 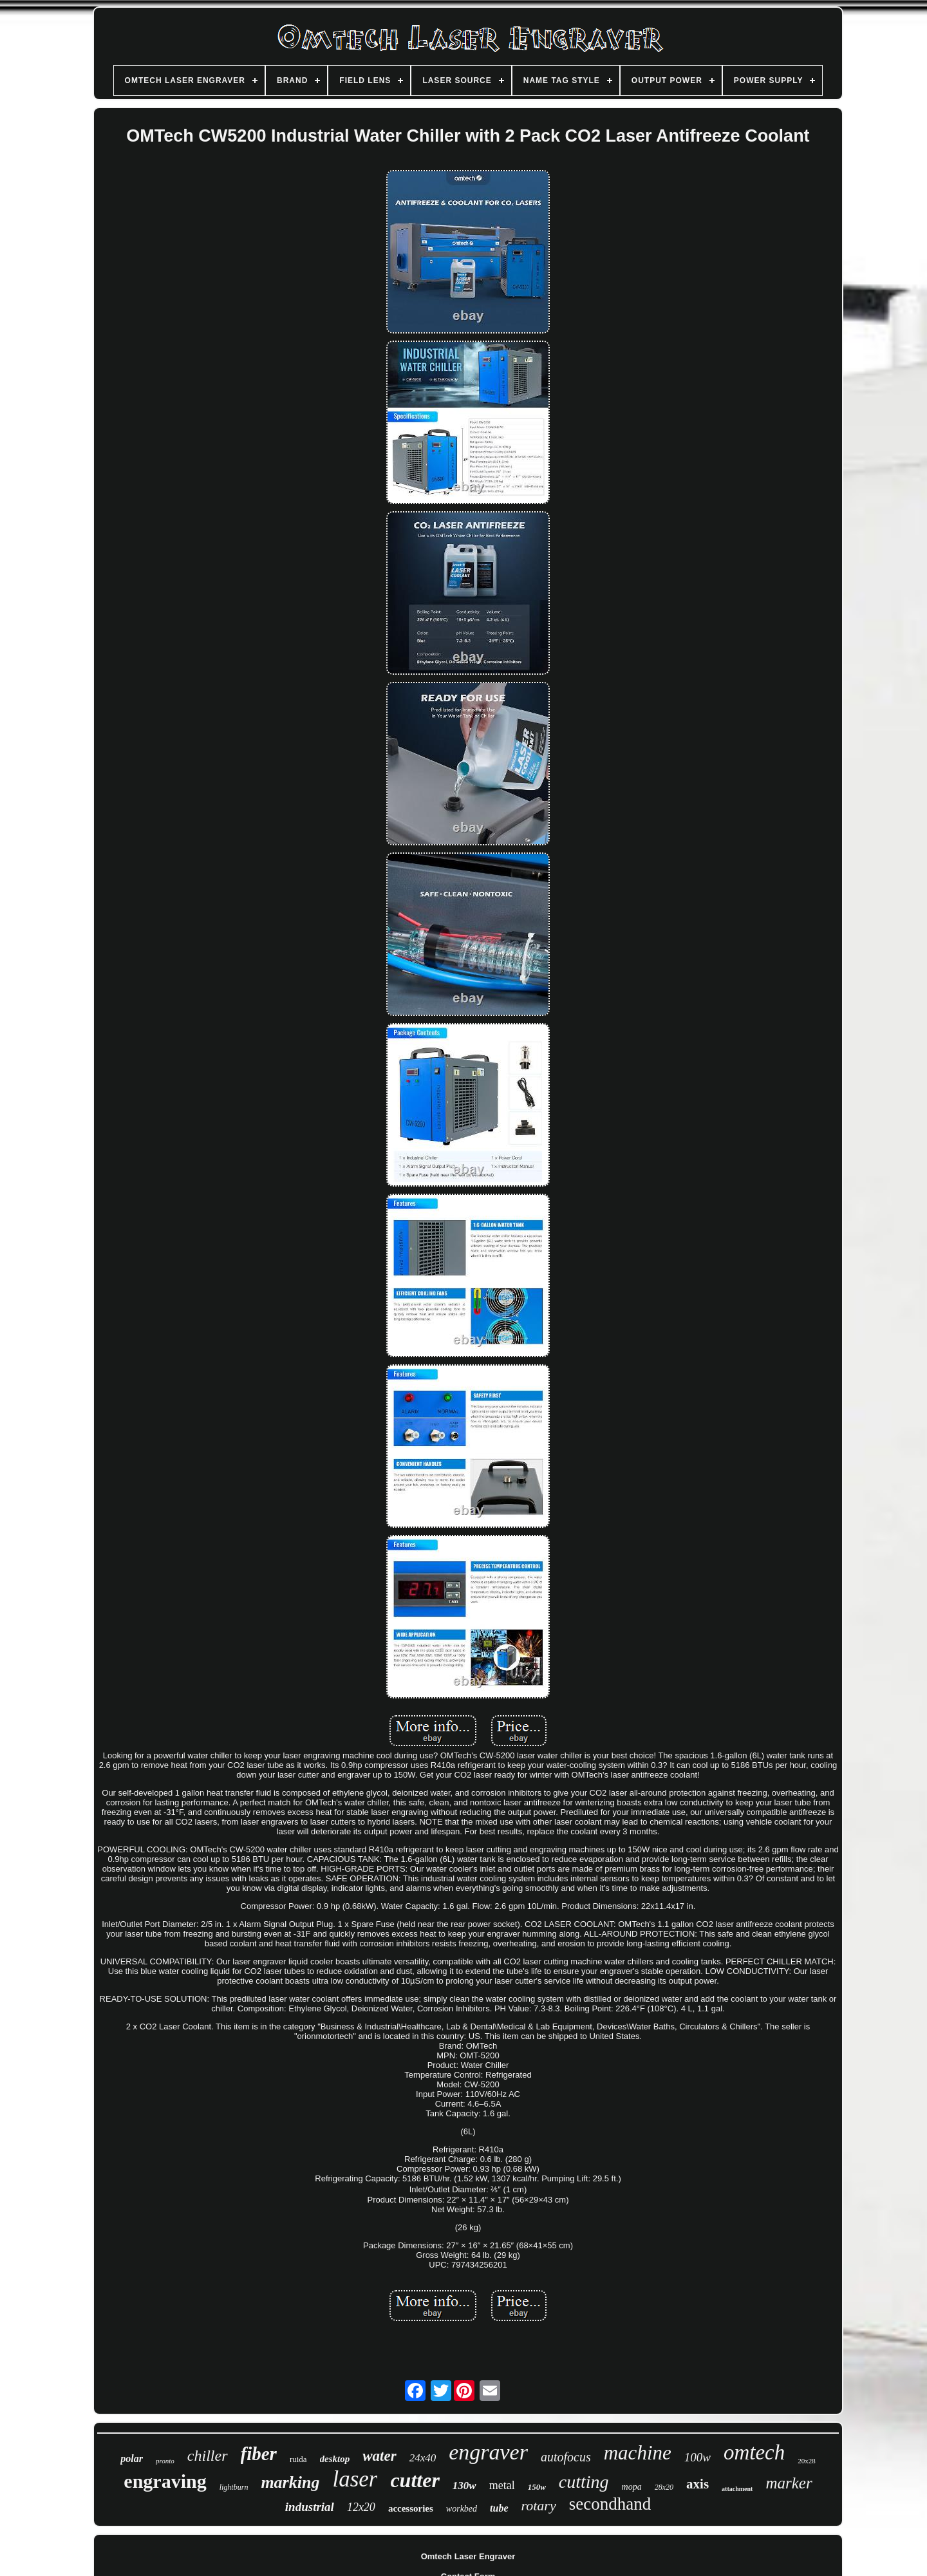 I want to click on engraving, so click(x=165, y=2481).